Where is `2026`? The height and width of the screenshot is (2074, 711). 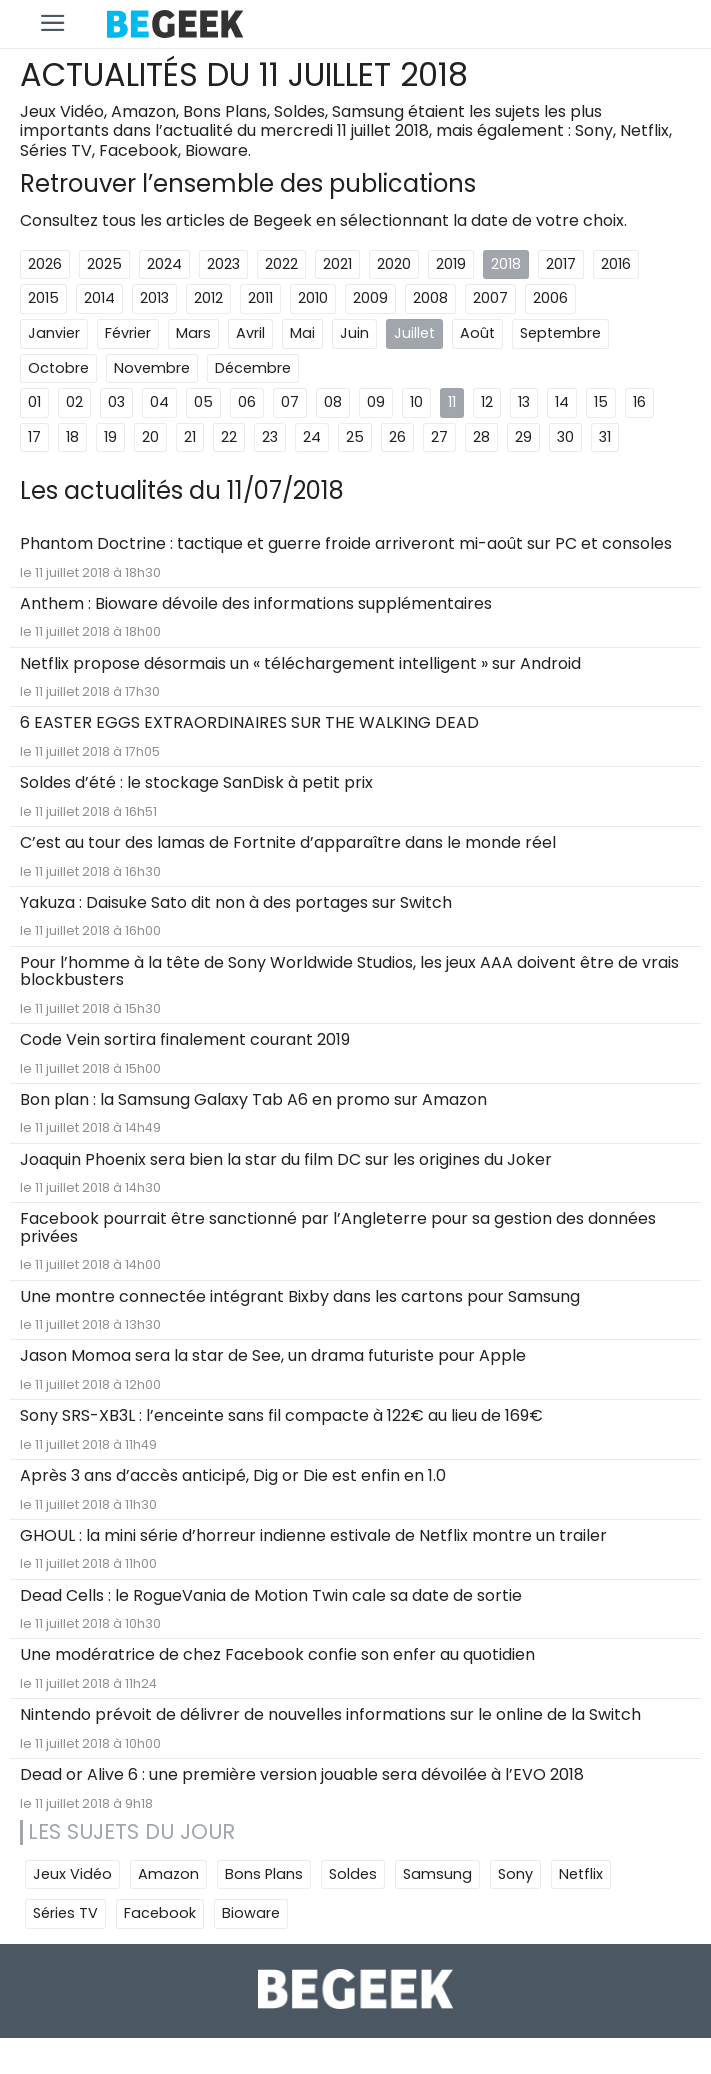
2026 is located at coordinates (45, 264).